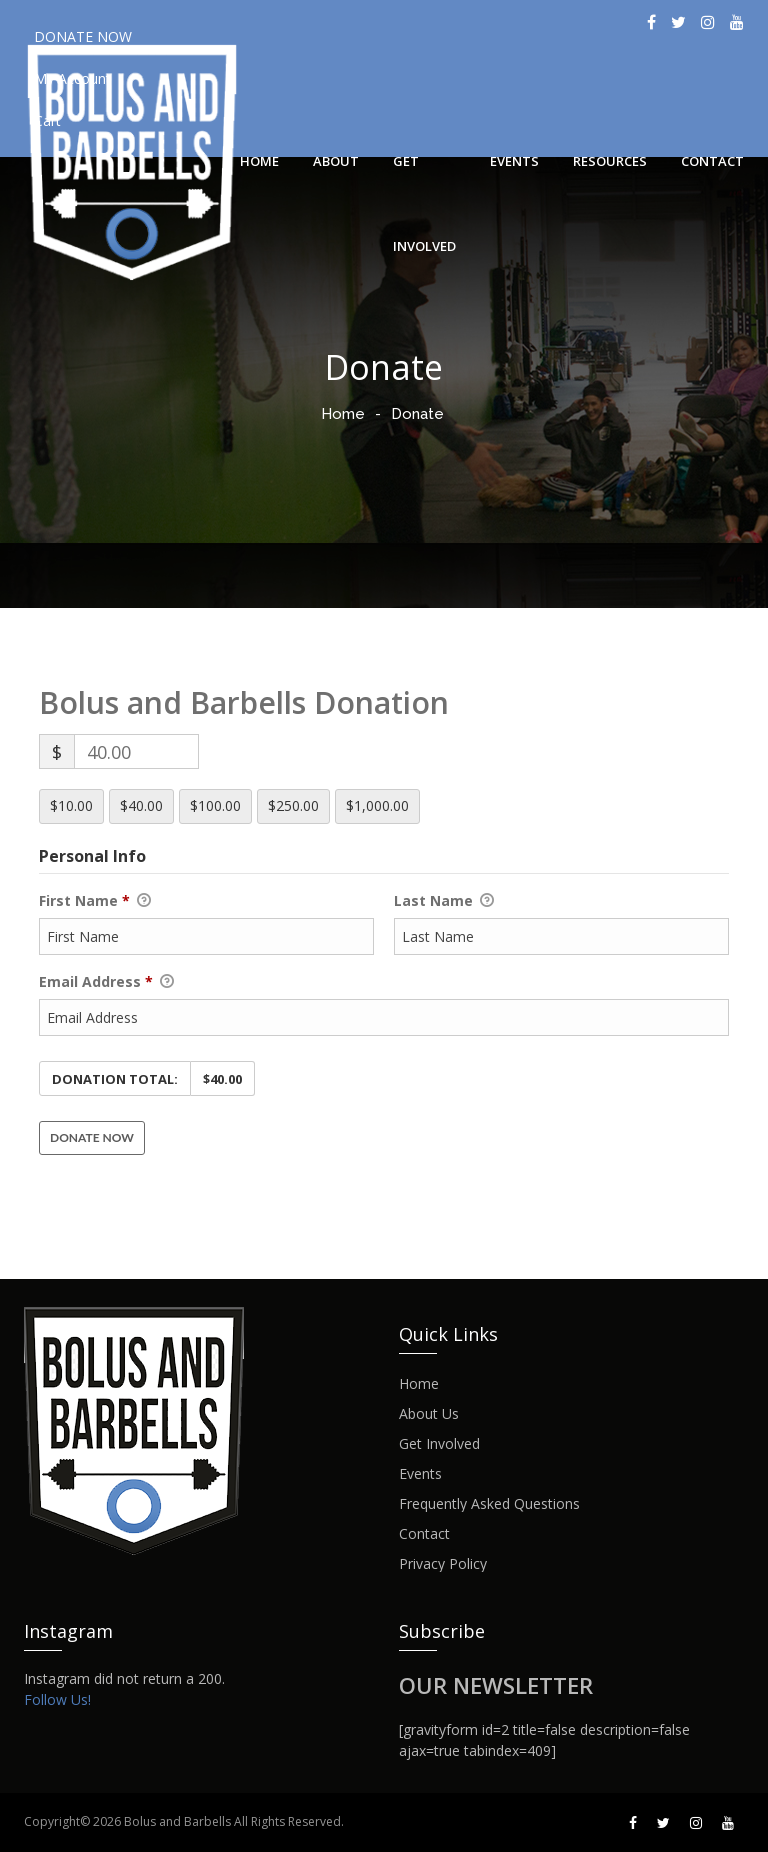  What do you see at coordinates (336, 161) in the screenshot?
I see `About` at bounding box center [336, 161].